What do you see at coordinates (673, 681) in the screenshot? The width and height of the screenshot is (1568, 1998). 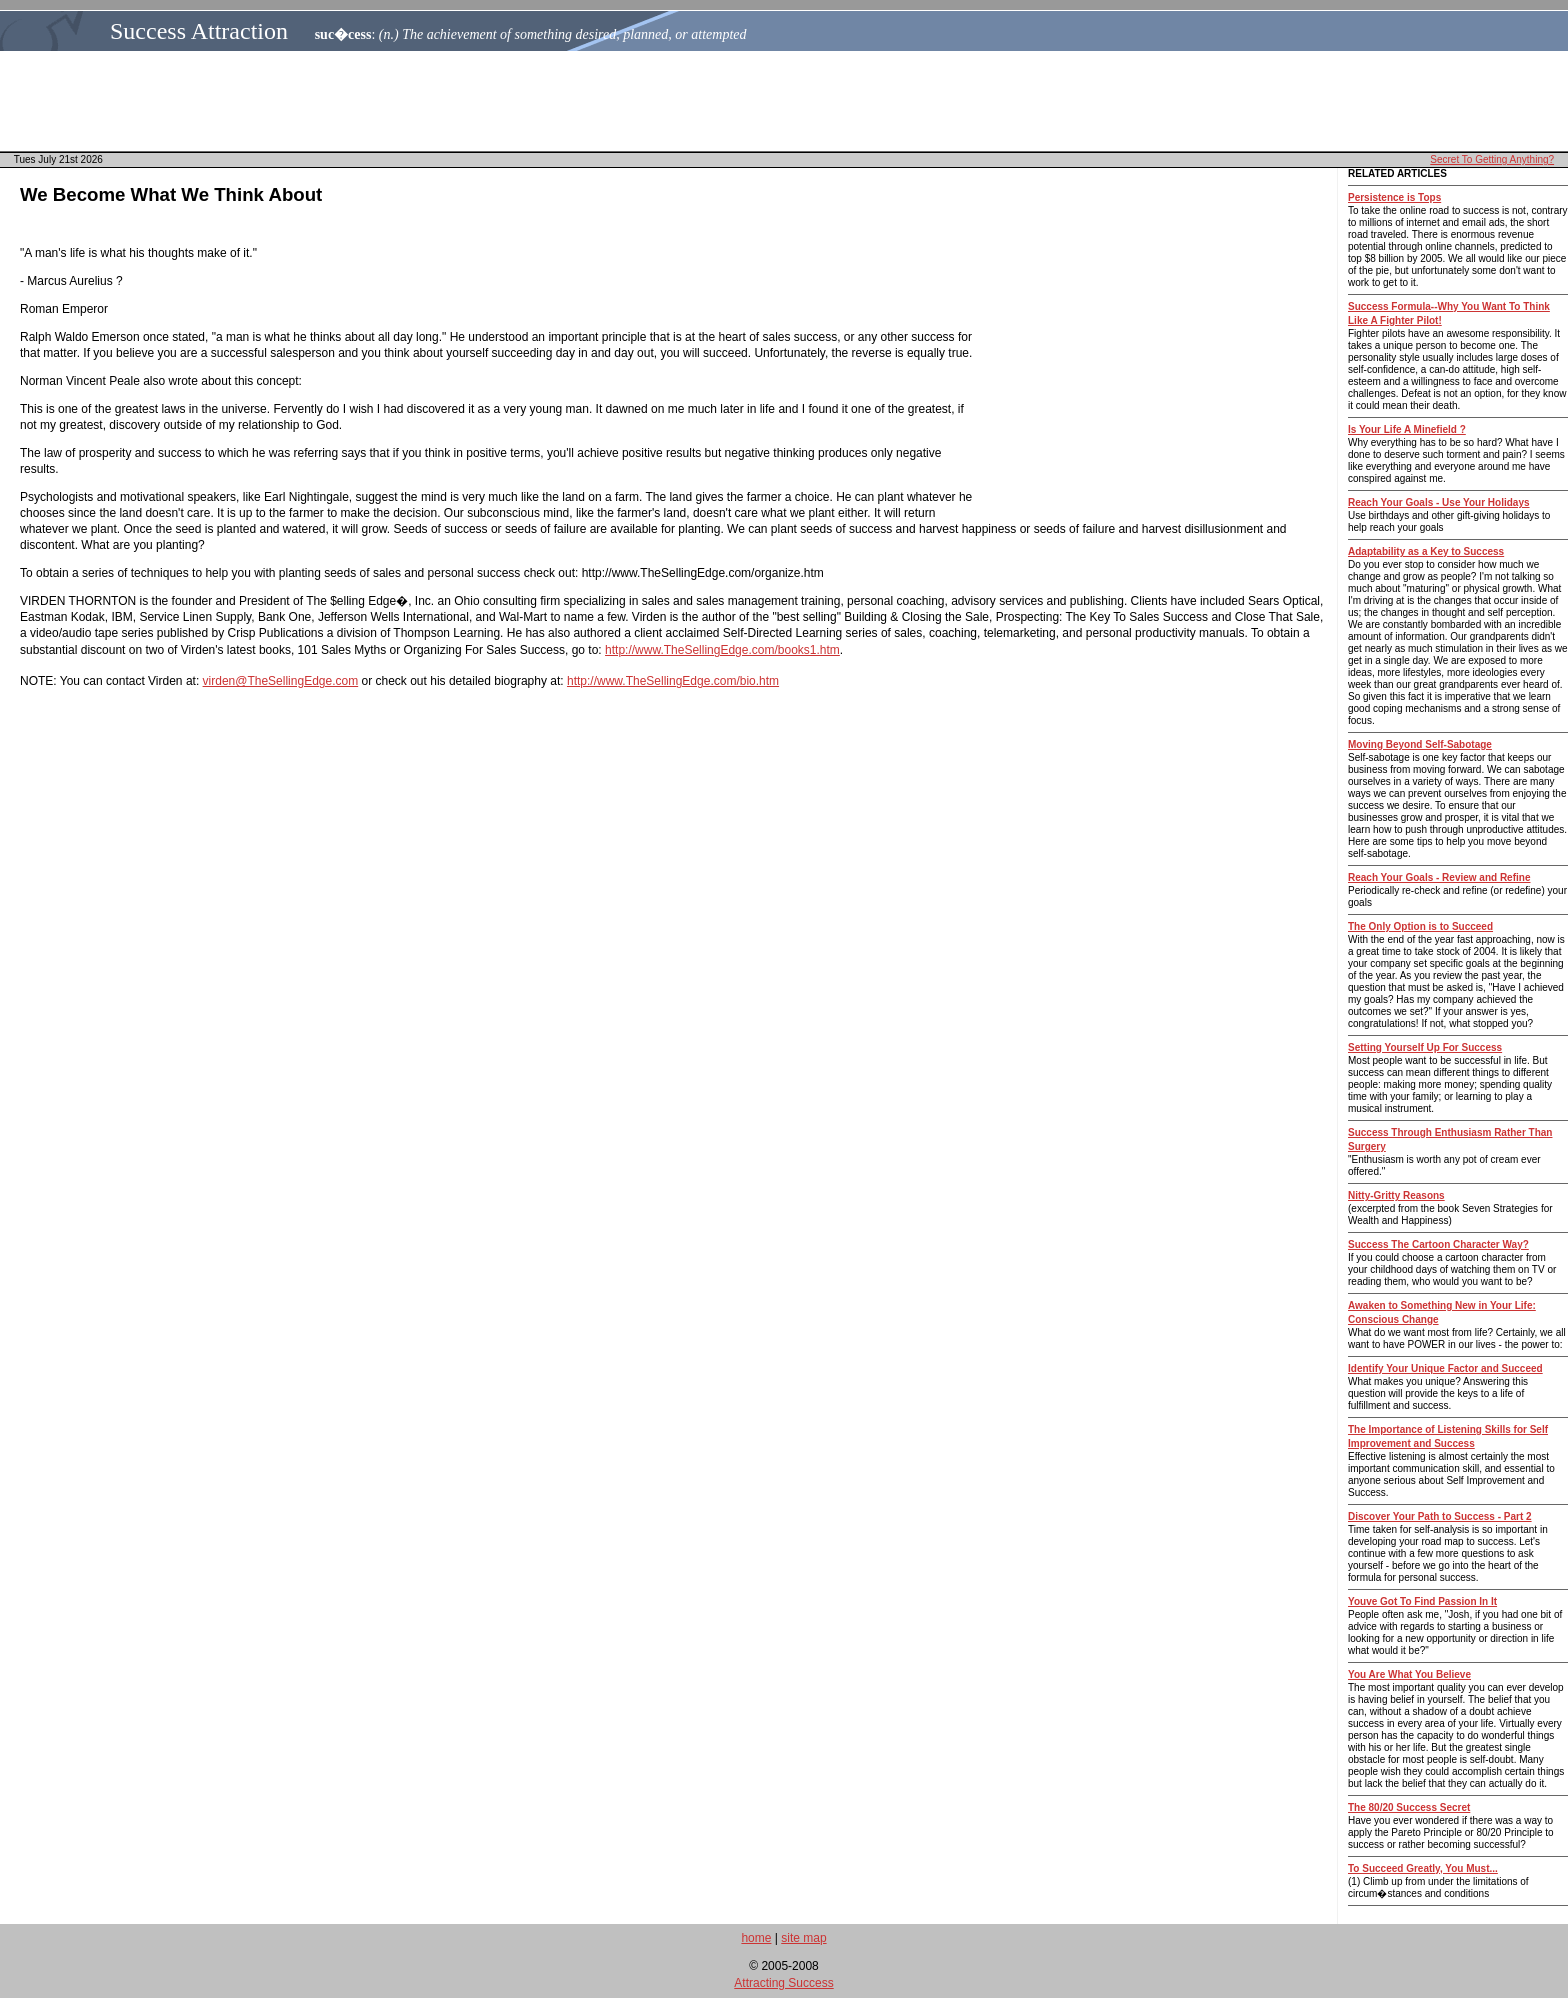 I see `http://www.TheSellingEdge.com/bio.htm` at bounding box center [673, 681].